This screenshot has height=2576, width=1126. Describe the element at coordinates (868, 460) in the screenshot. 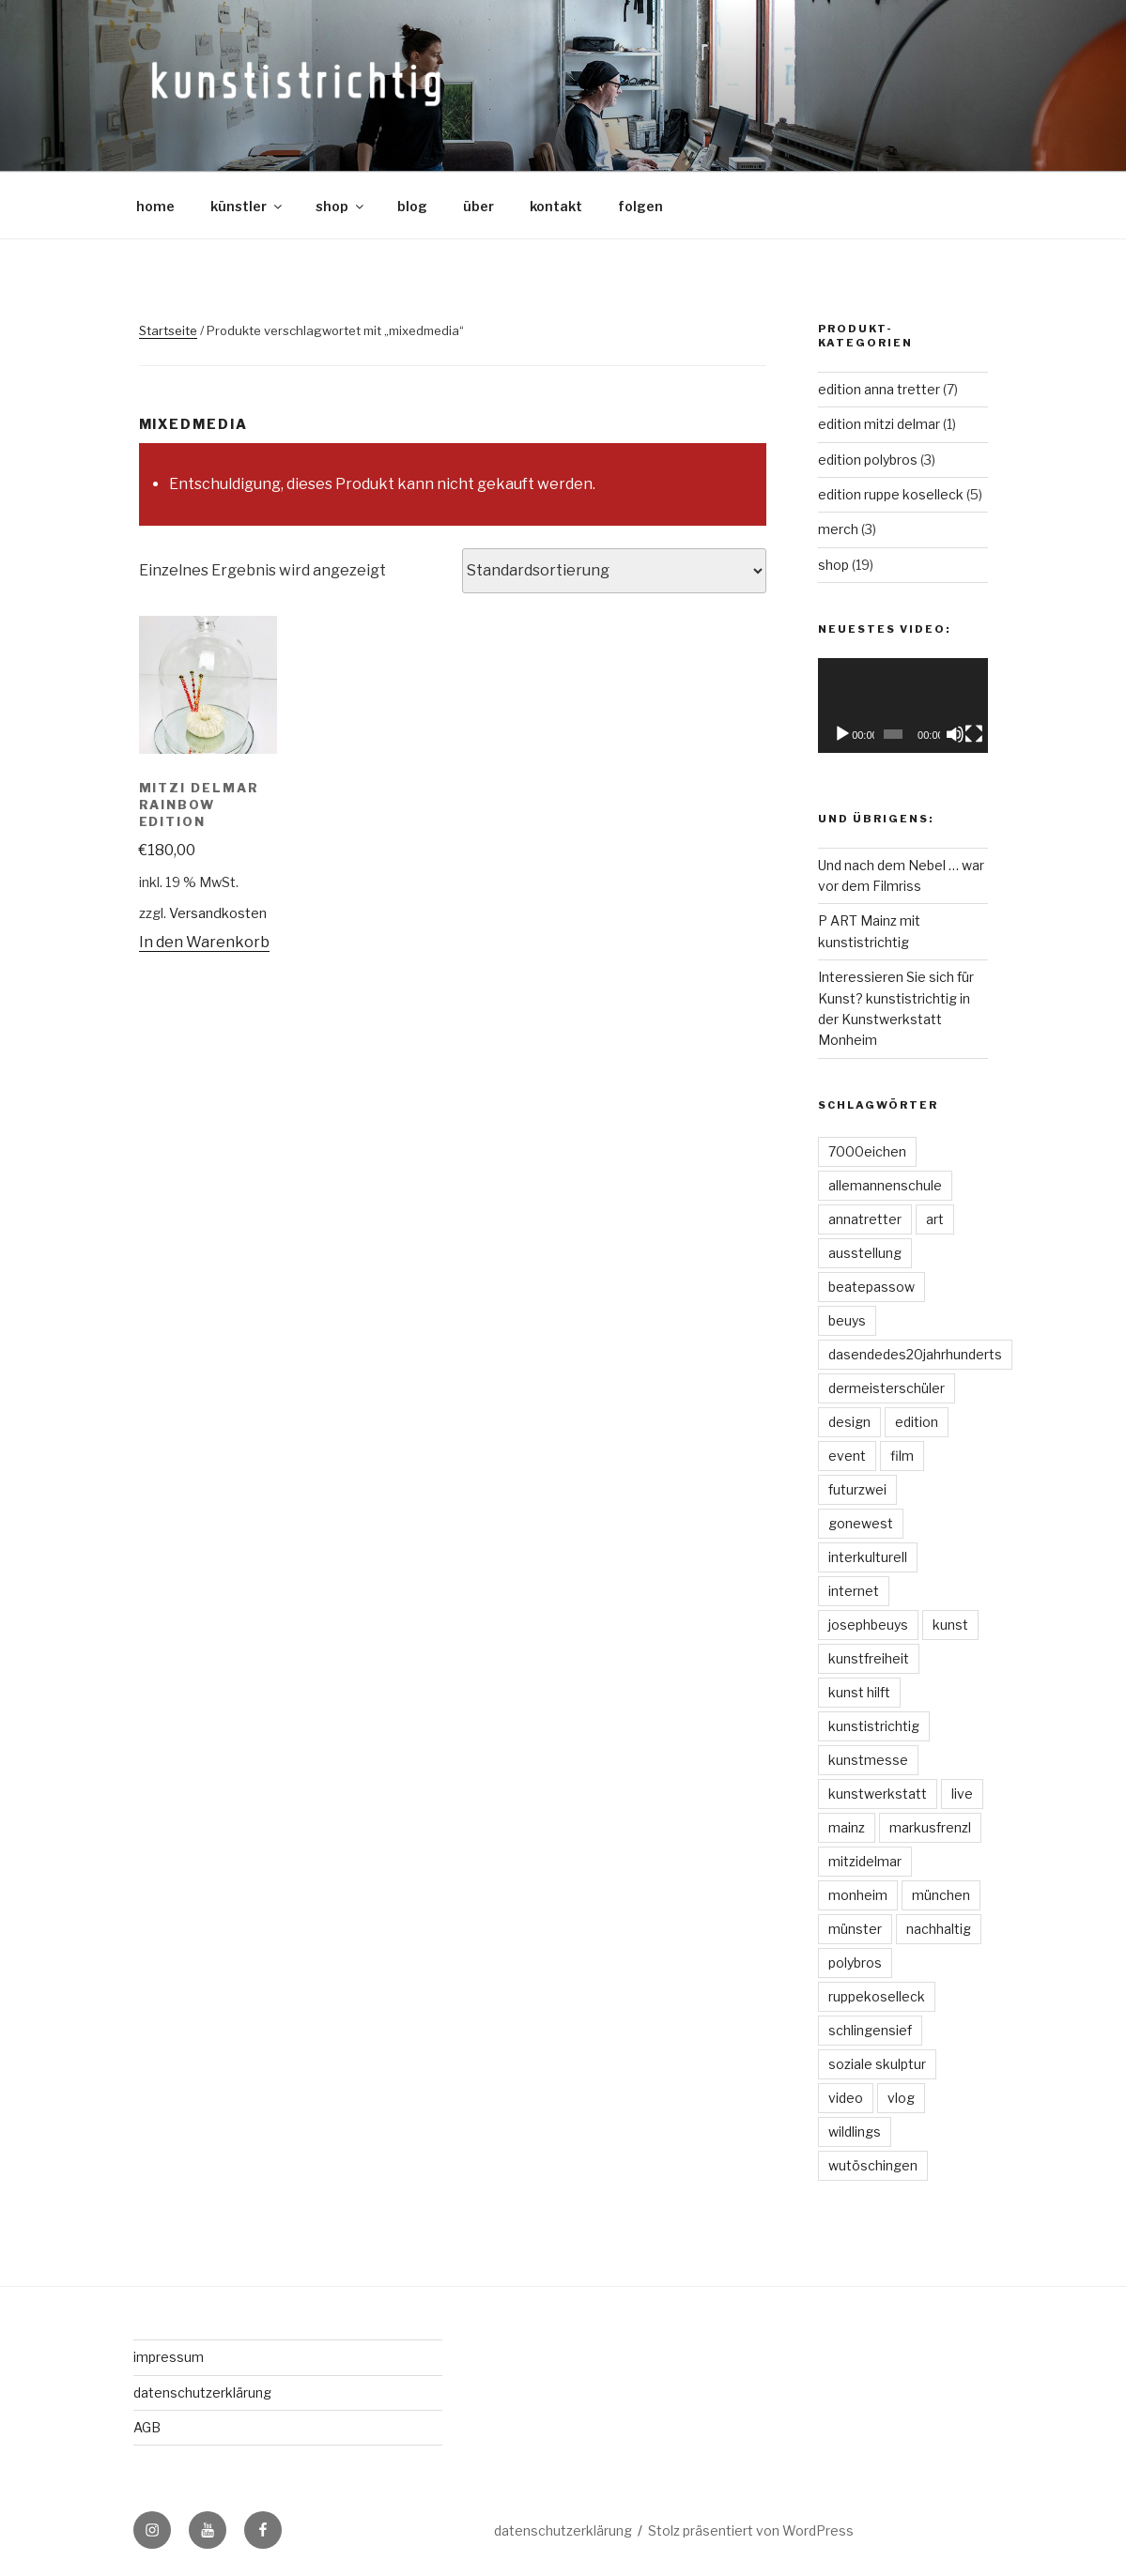

I see `edition polybros` at that location.